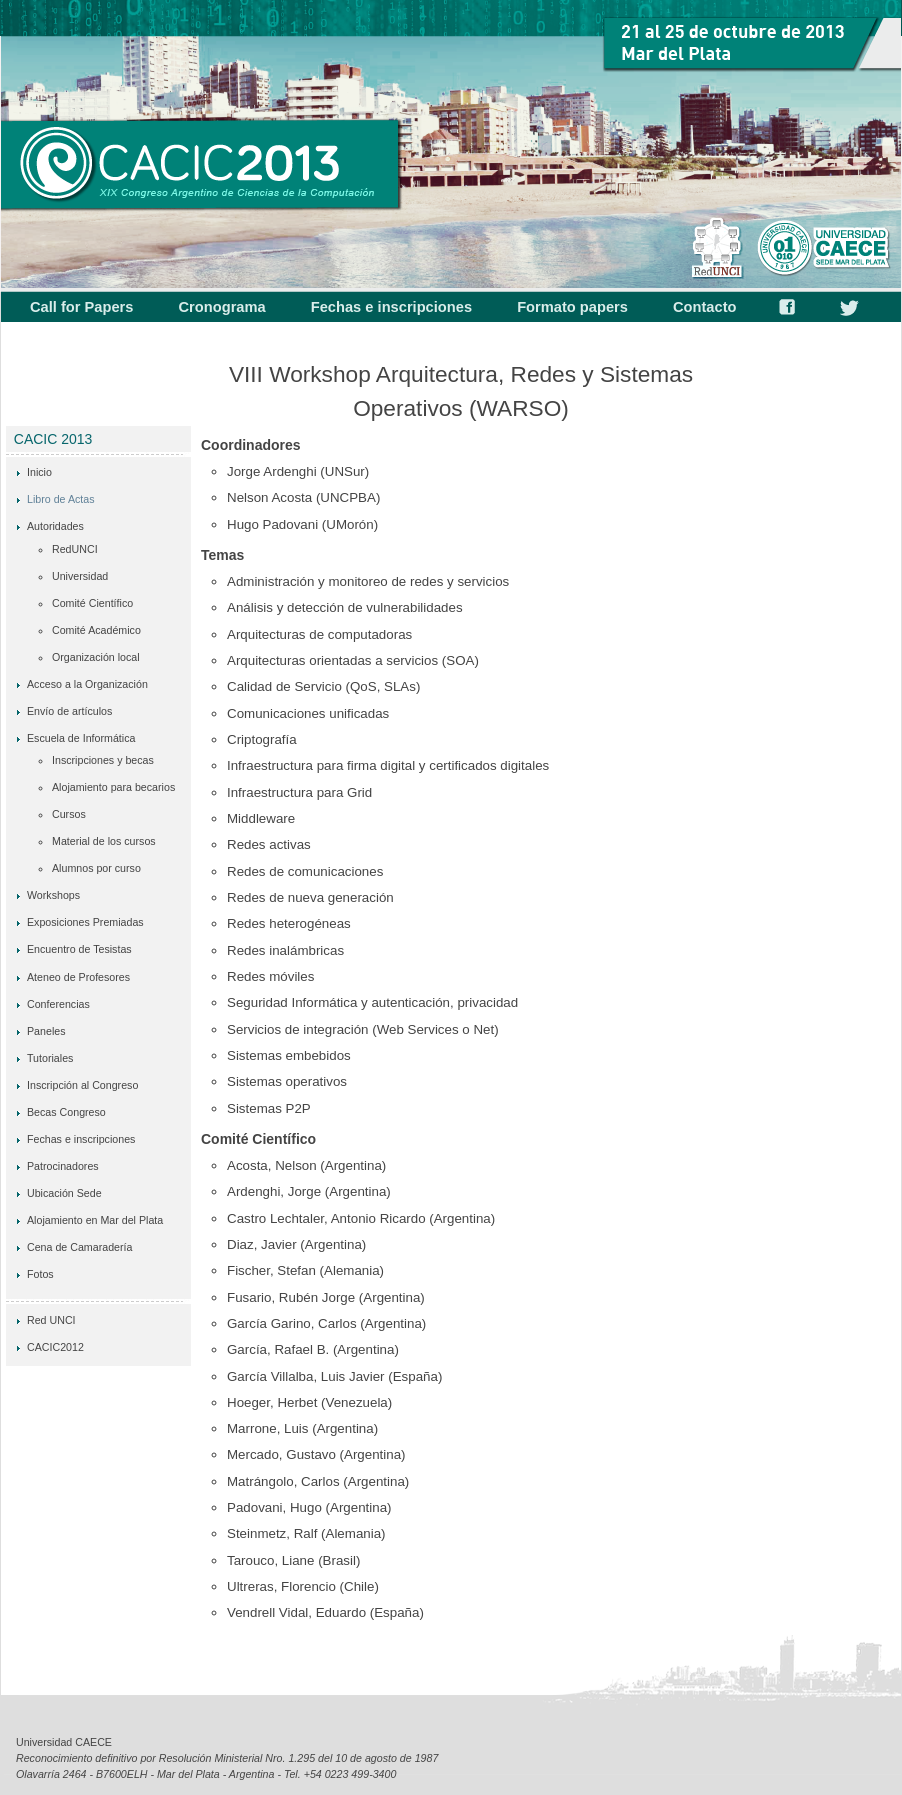 The image size is (902, 1795). I want to click on Conferencias, so click(58, 1004).